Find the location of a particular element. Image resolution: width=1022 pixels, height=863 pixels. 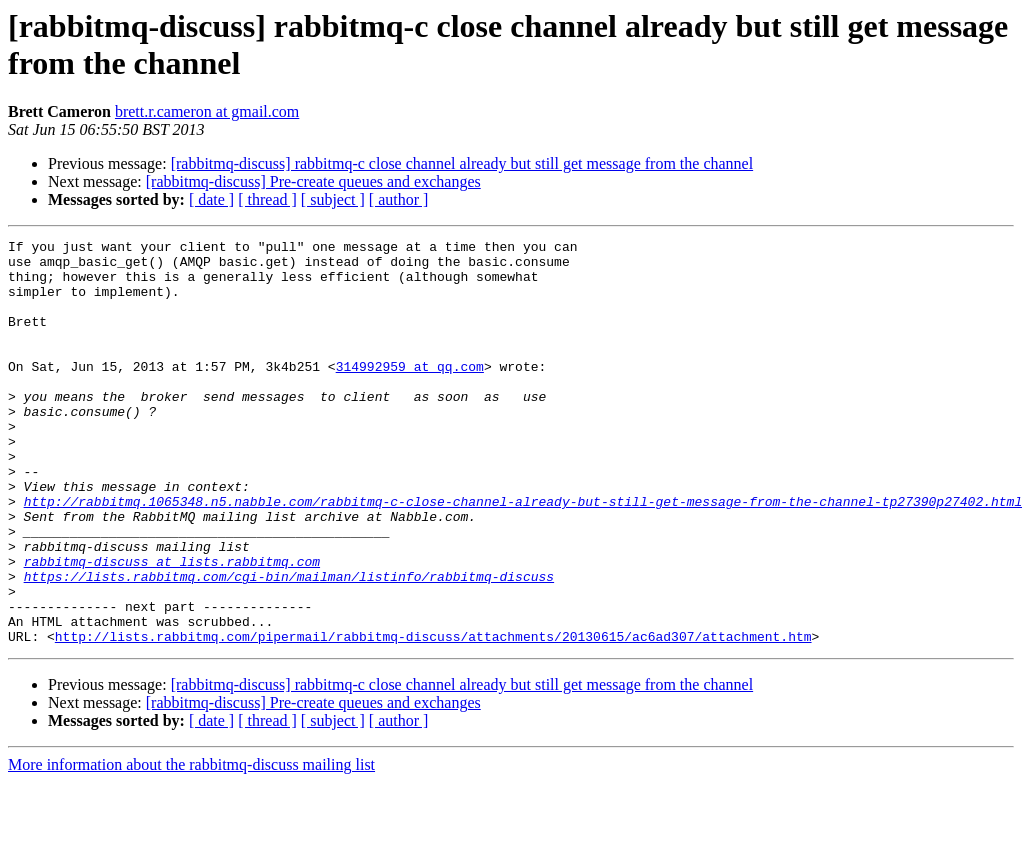

[rabbitmq-discuss] Pre-create queues and exchanges is located at coordinates (313, 181).